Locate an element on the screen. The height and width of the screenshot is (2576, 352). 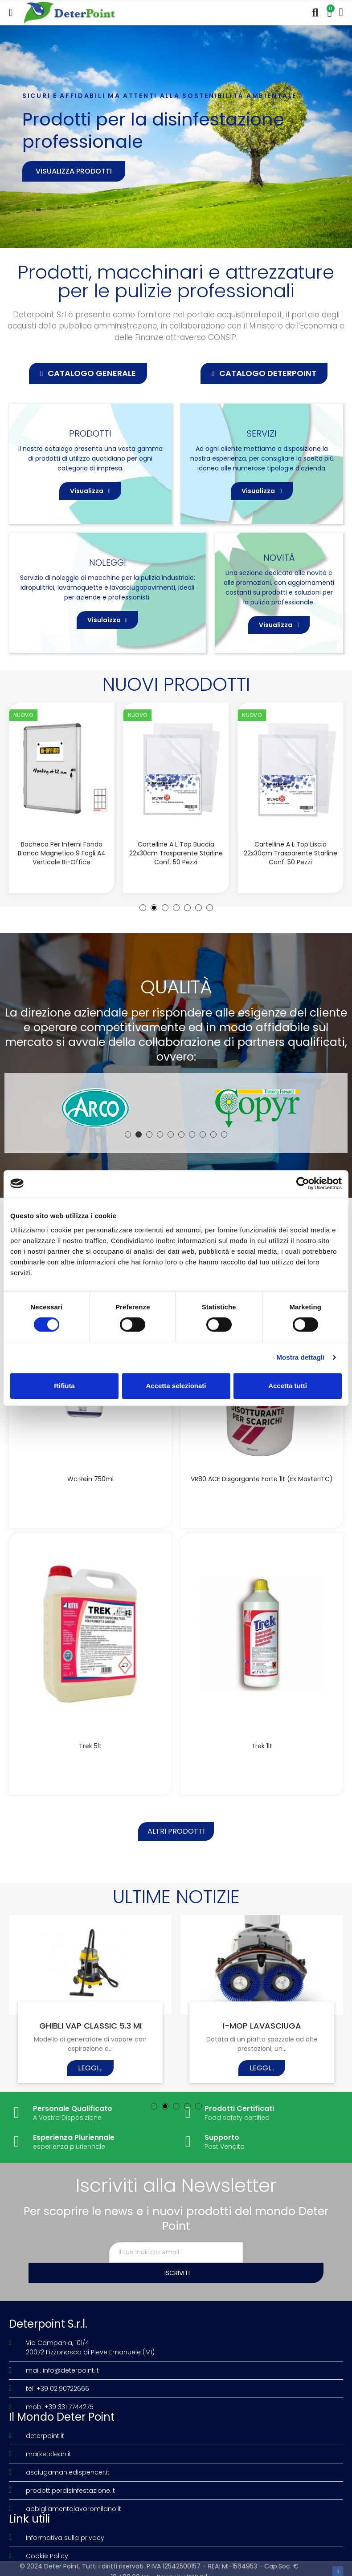
Cartelline a L Top liscio 22x30cm trasparente Starline conf. 50 pezzi is located at coordinates (290, 853).